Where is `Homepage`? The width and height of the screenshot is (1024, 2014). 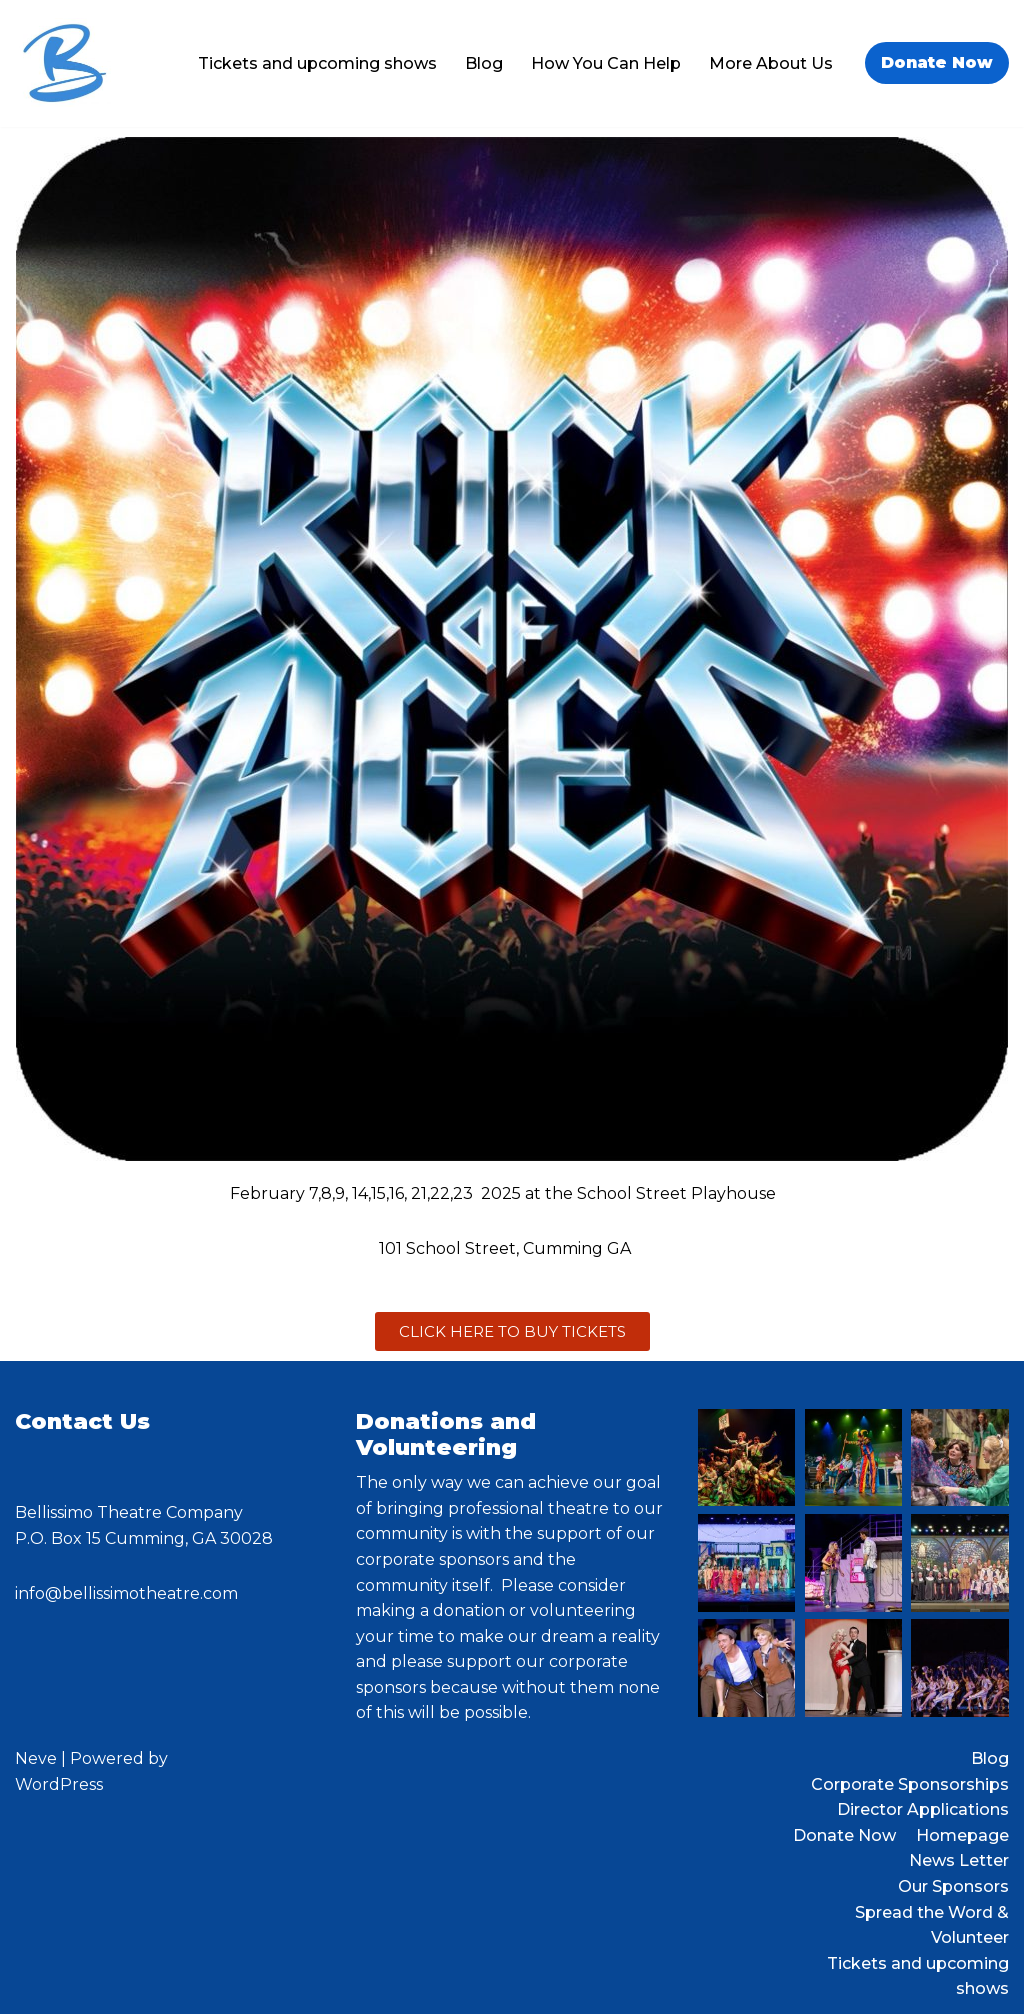
Homepage is located at coordinates (962, 1835).